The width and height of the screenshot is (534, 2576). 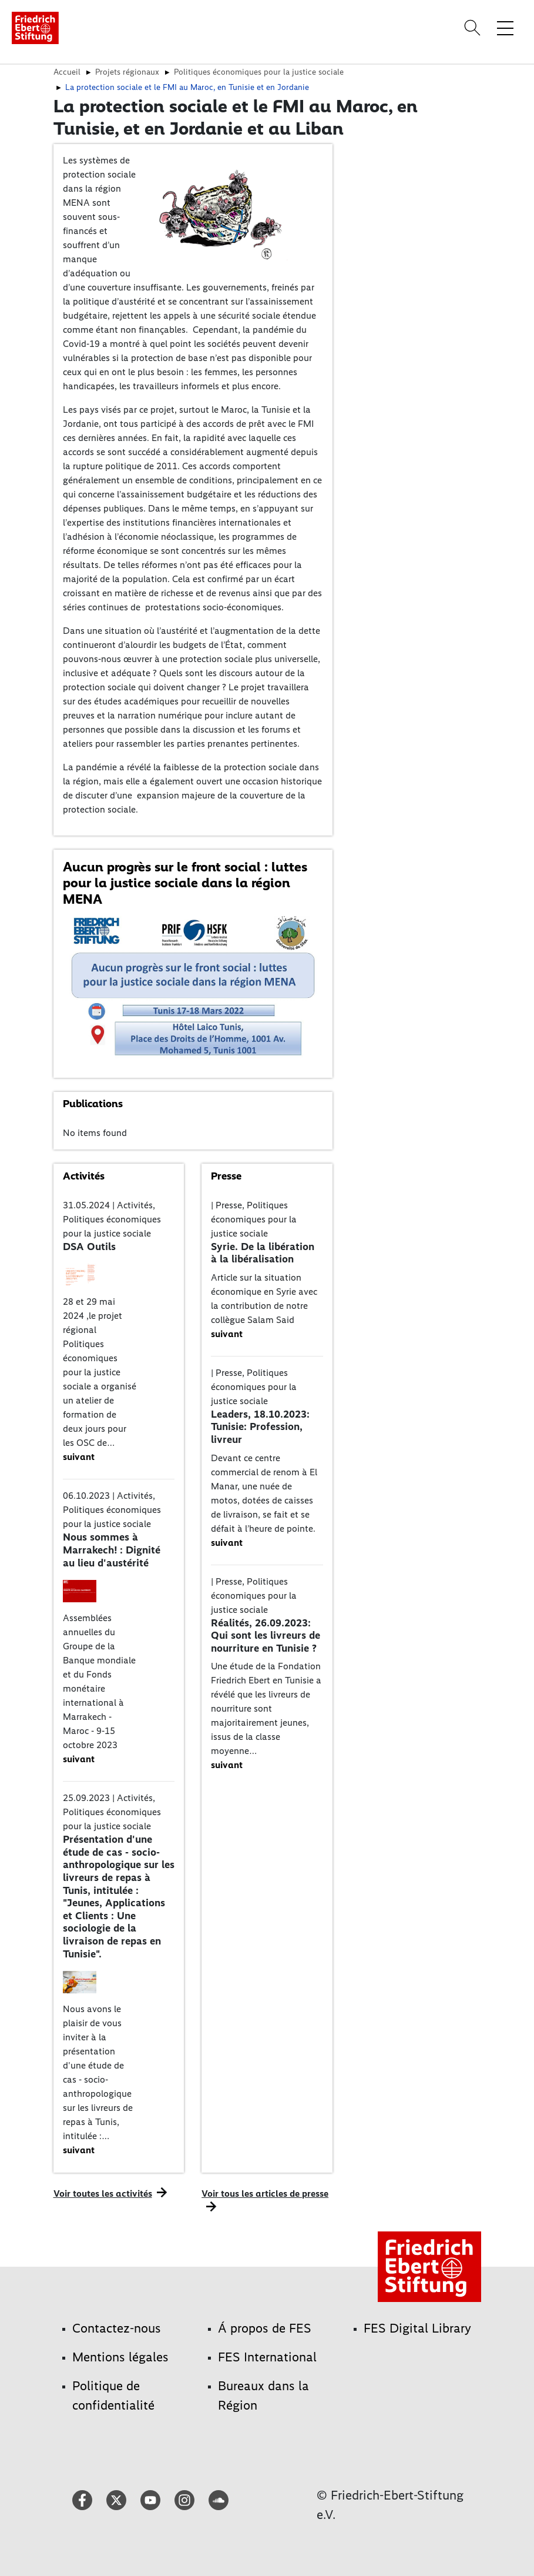 What do you see at coordinates (505, 28) in the screenshot?
I see `[Toggle menu navigation]` at bounding box center [505, 28].